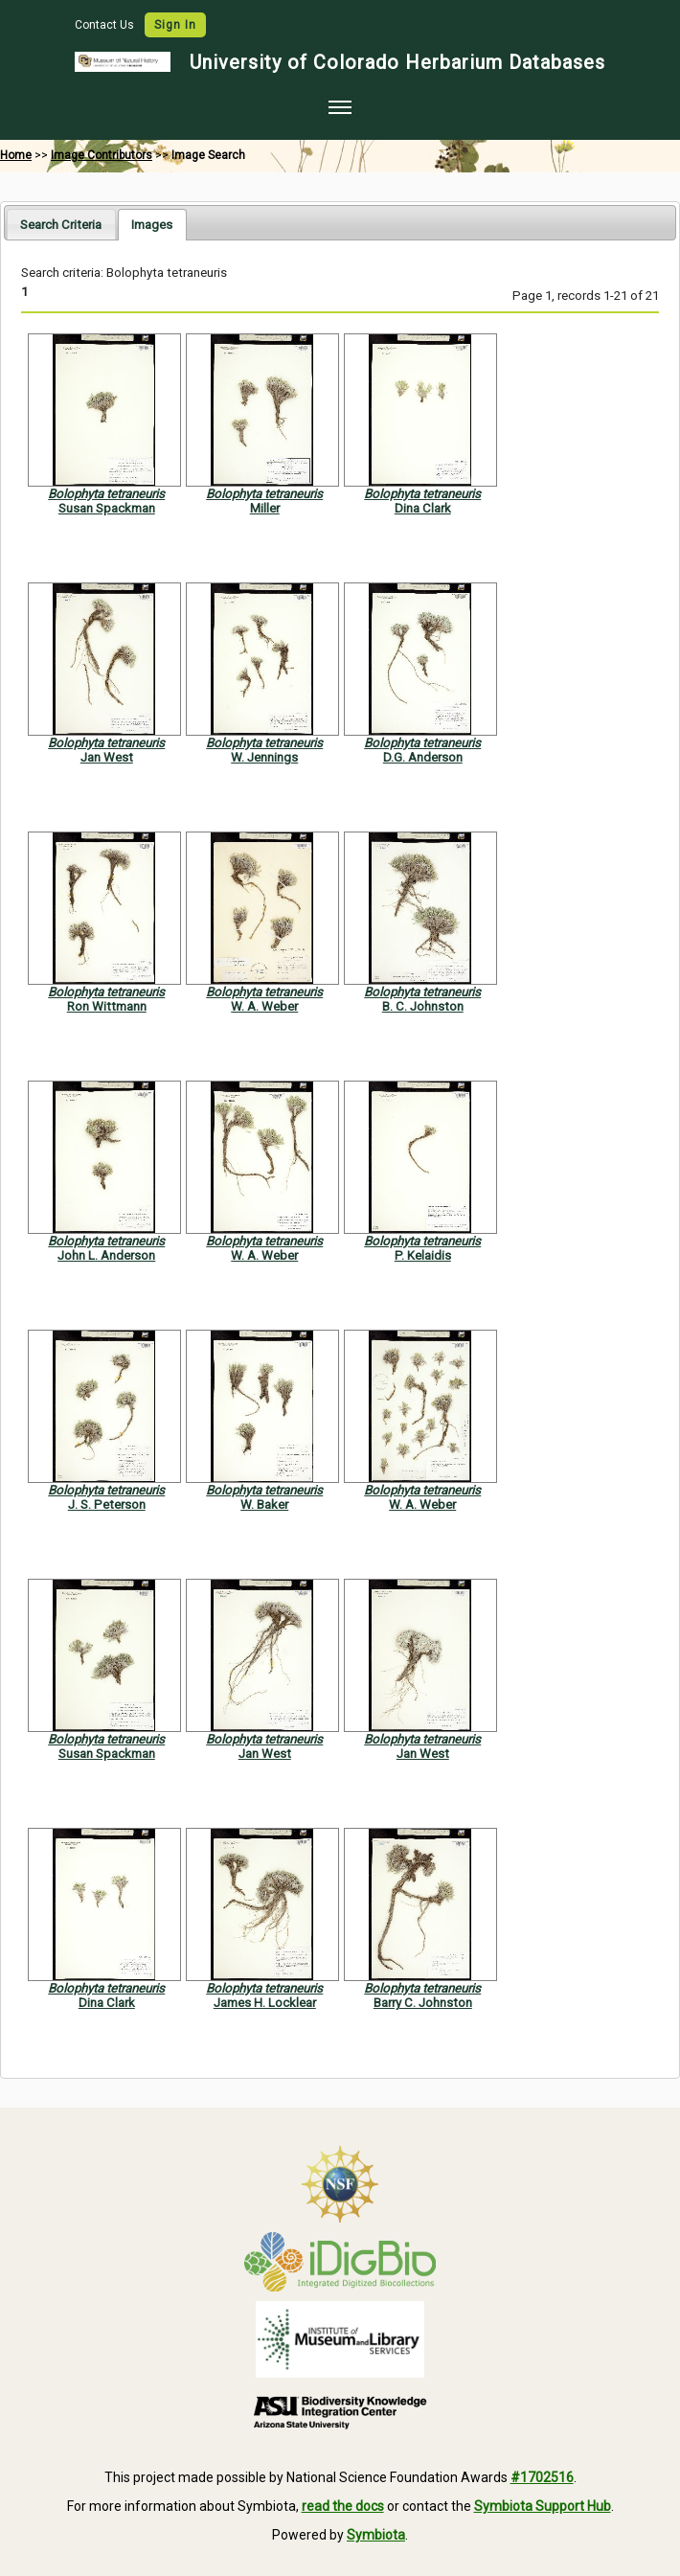  Describe the element at coordinates (542, 2506) in the screenshot. I see `Symbiota Support Hub` at that location.